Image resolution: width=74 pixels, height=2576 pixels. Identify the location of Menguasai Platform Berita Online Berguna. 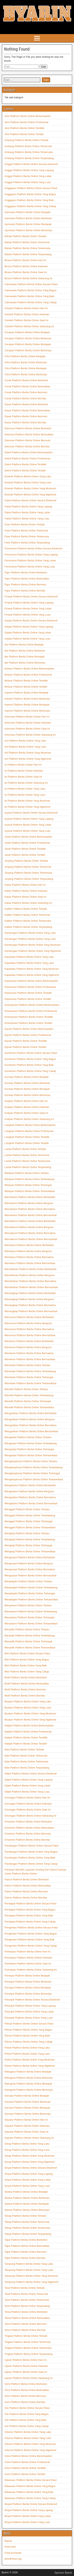
(29, 1563).